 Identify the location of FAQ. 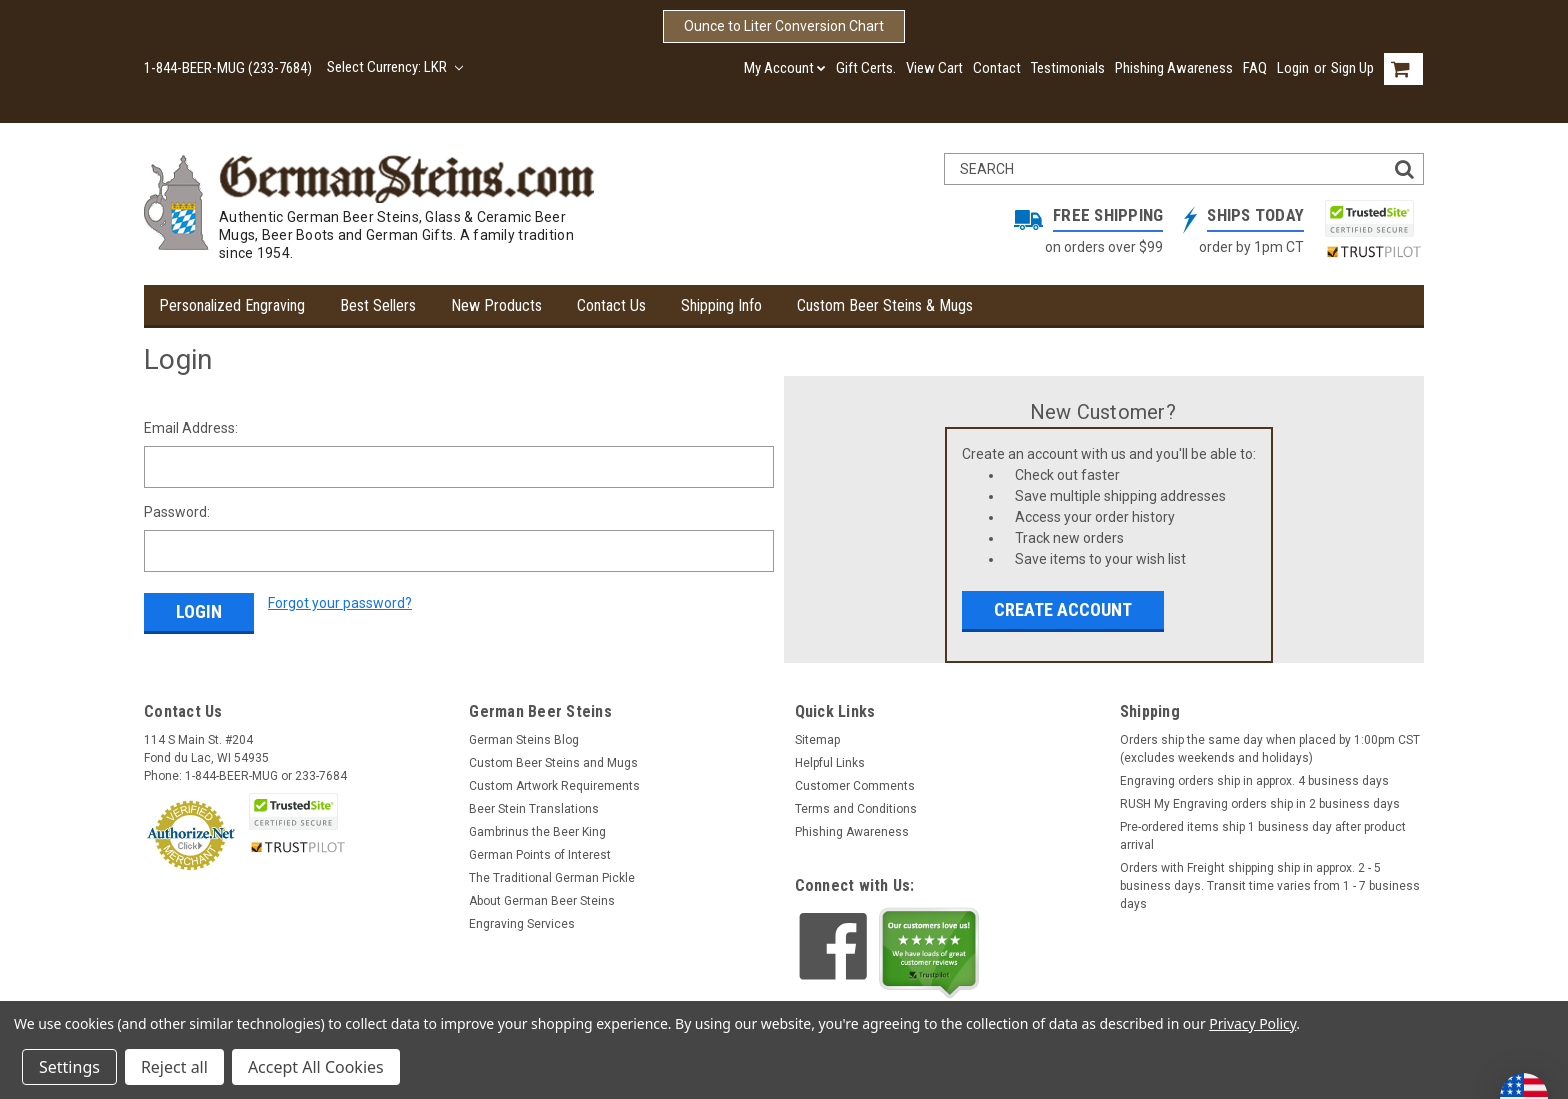
(1255, 68).